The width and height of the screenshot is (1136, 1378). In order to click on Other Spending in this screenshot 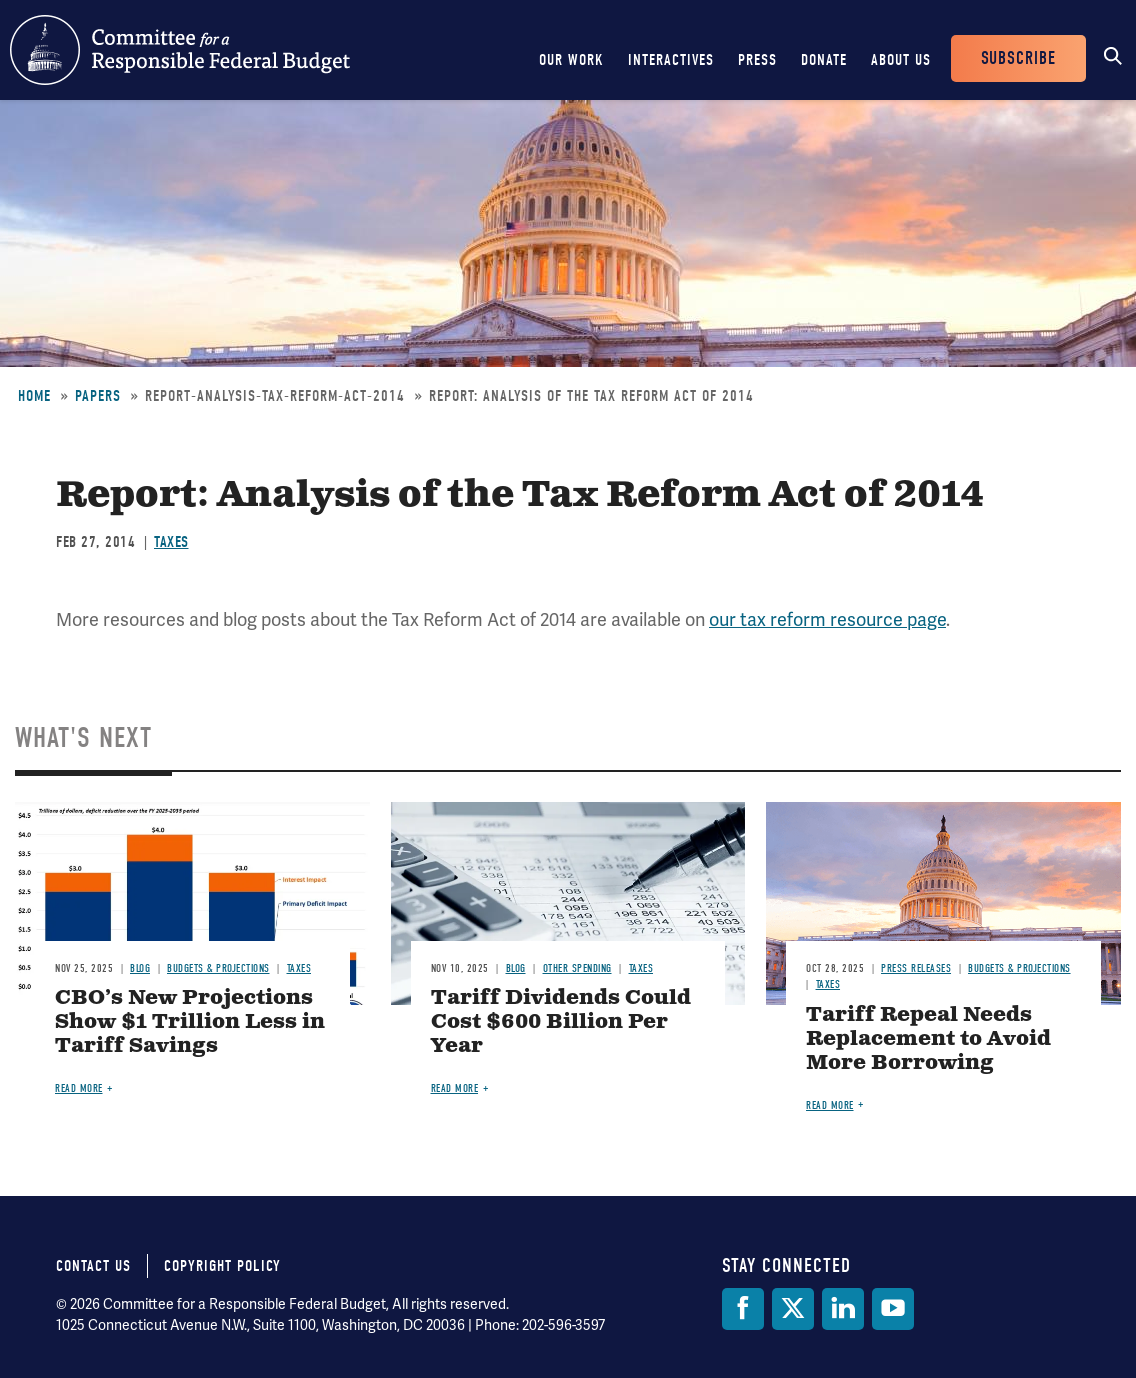, I will do `click(577, 968)`.